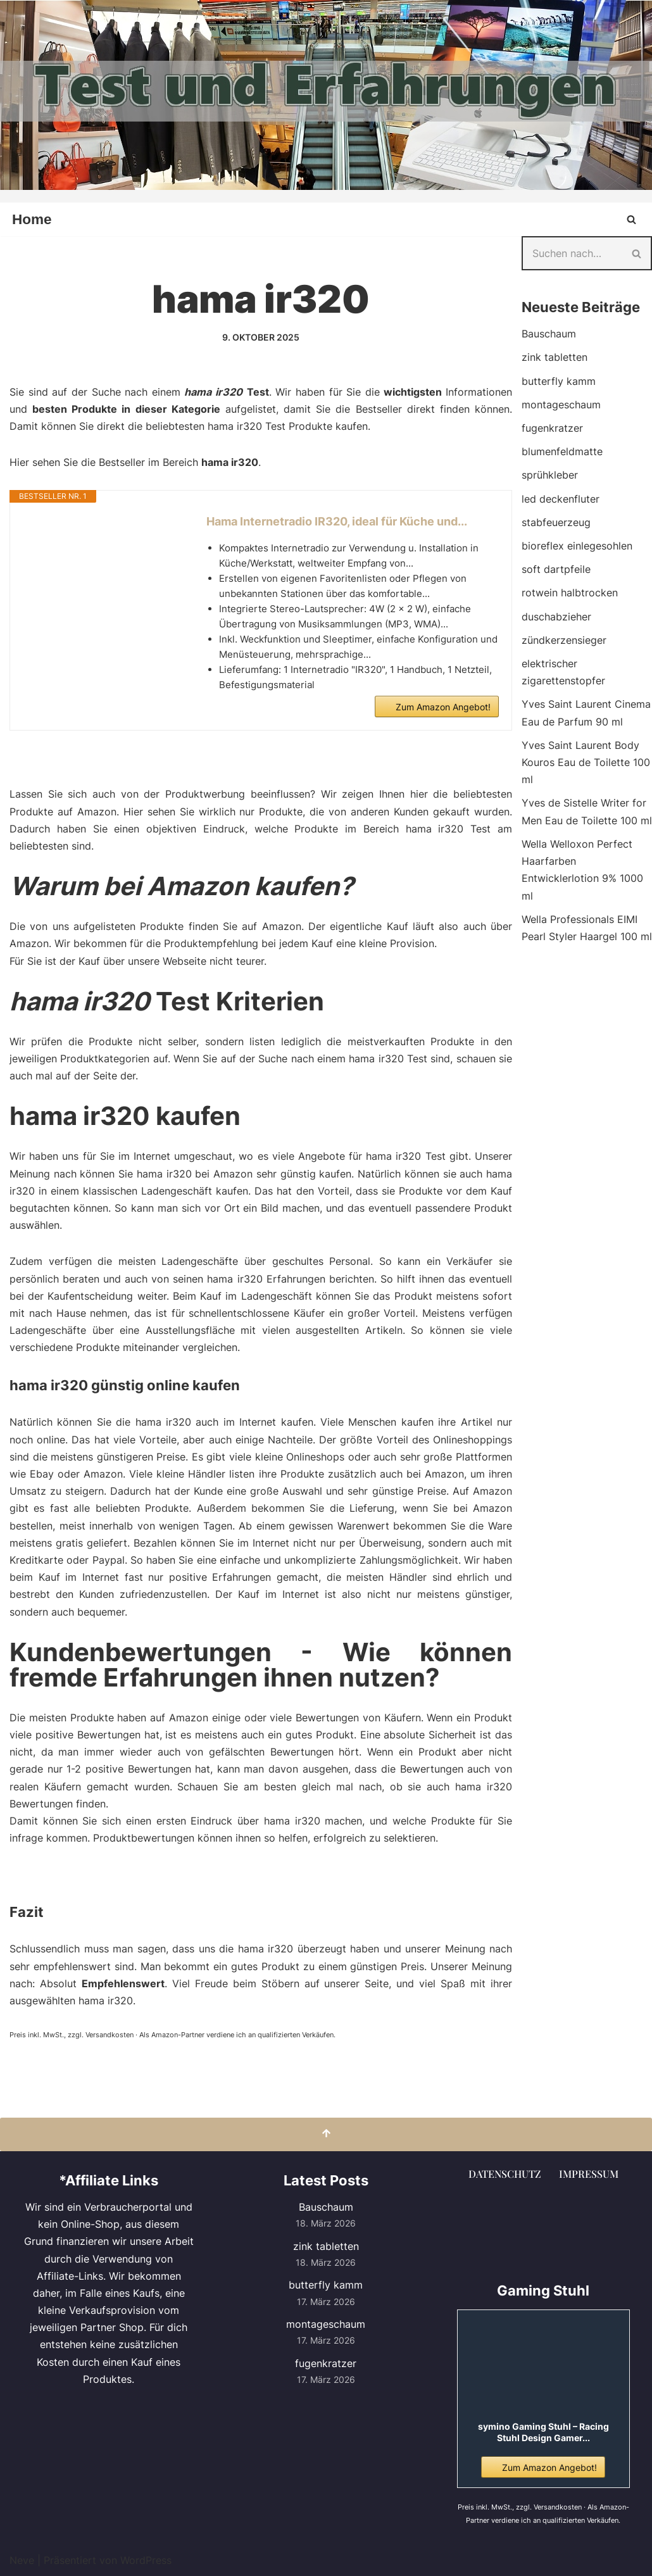 This screenshot has width=652, height=2576. Describe the element at coordinates (21, 2559) in the screenshot. I see `Neve` at that location.